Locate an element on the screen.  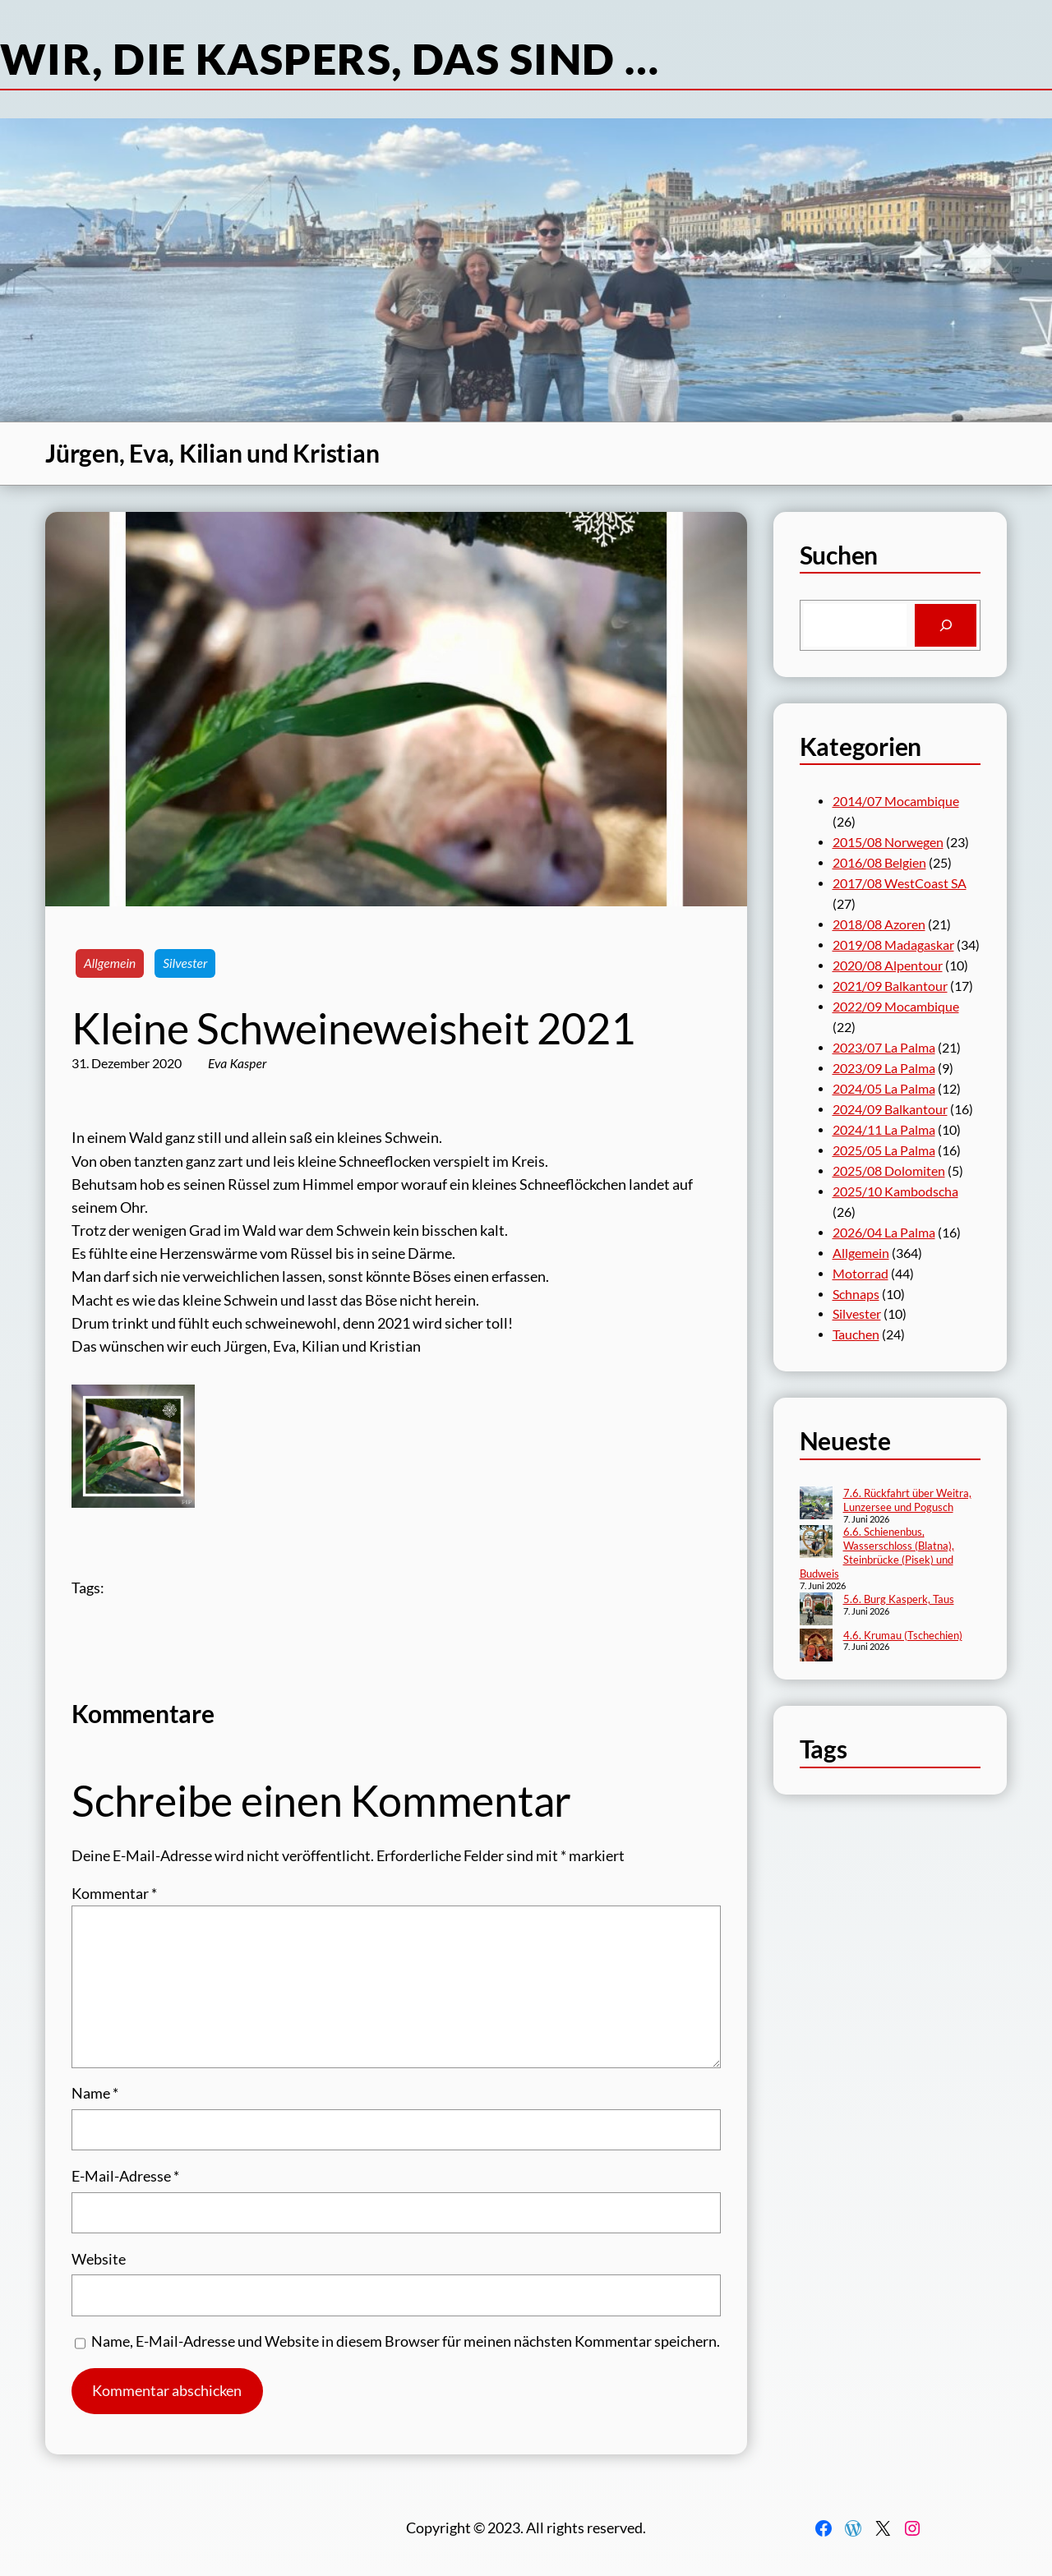
Silvester is located at coordinates (185, 963).